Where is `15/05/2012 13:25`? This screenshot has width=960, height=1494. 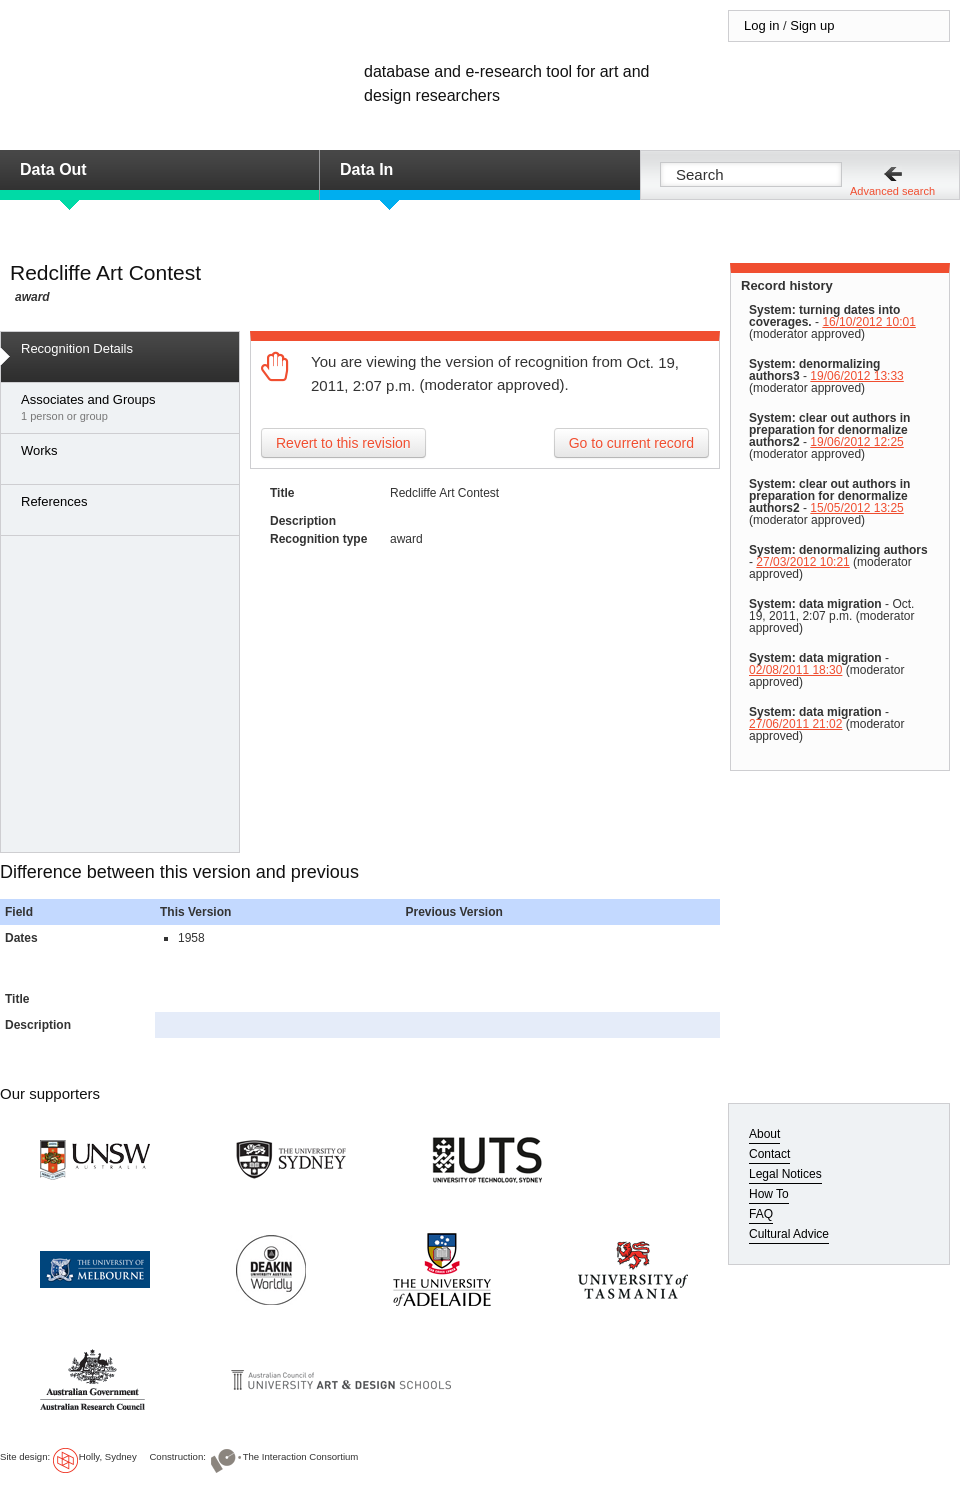
15/05/2012 13:25 is located at coordinates (856, 508).